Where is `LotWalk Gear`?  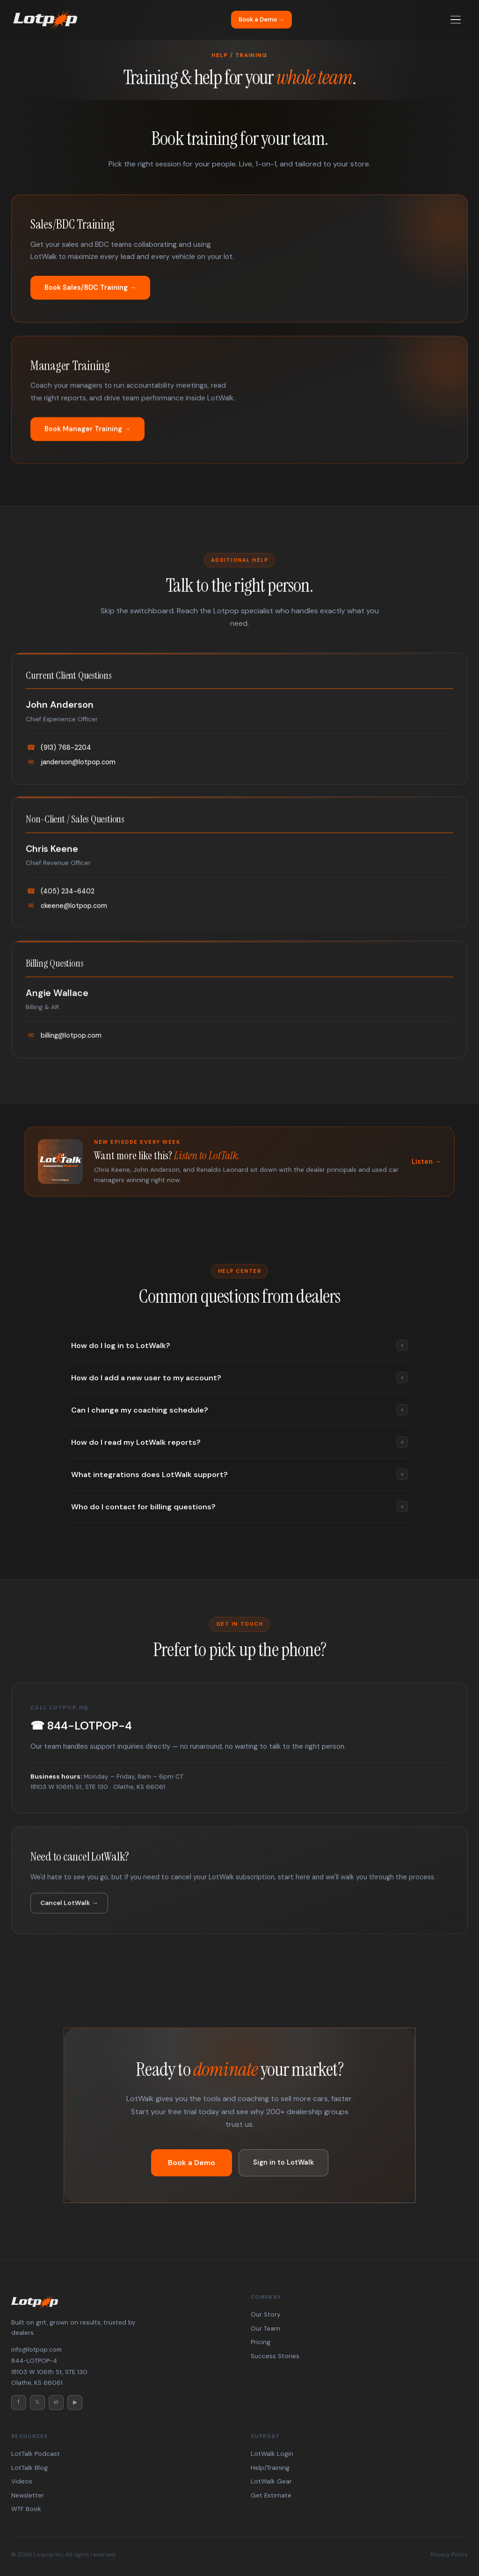 LotWalk Gear is located at coordinates (271, 2481).